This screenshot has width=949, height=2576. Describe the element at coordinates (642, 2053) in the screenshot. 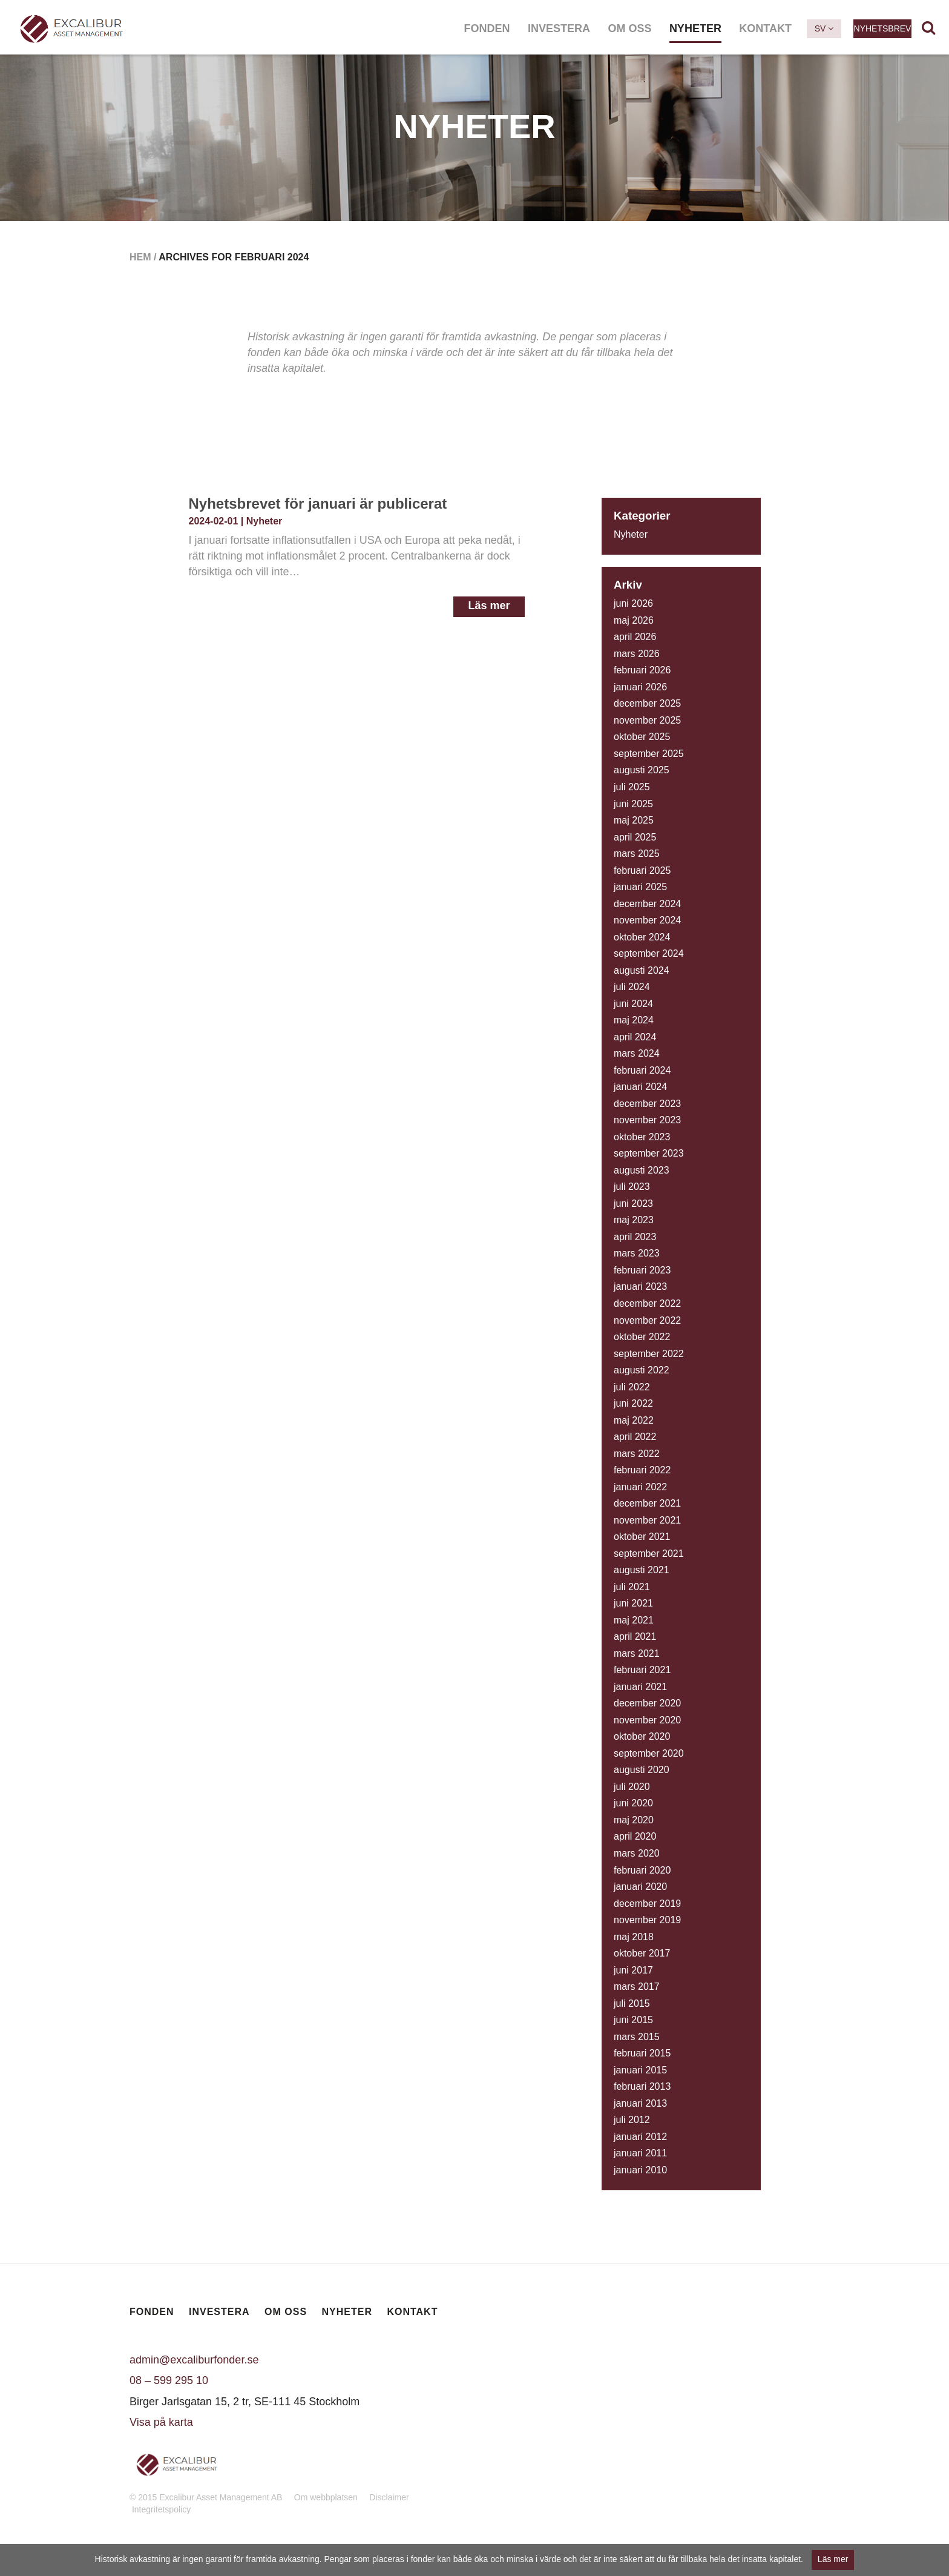

I see `februari 2015` at that location.